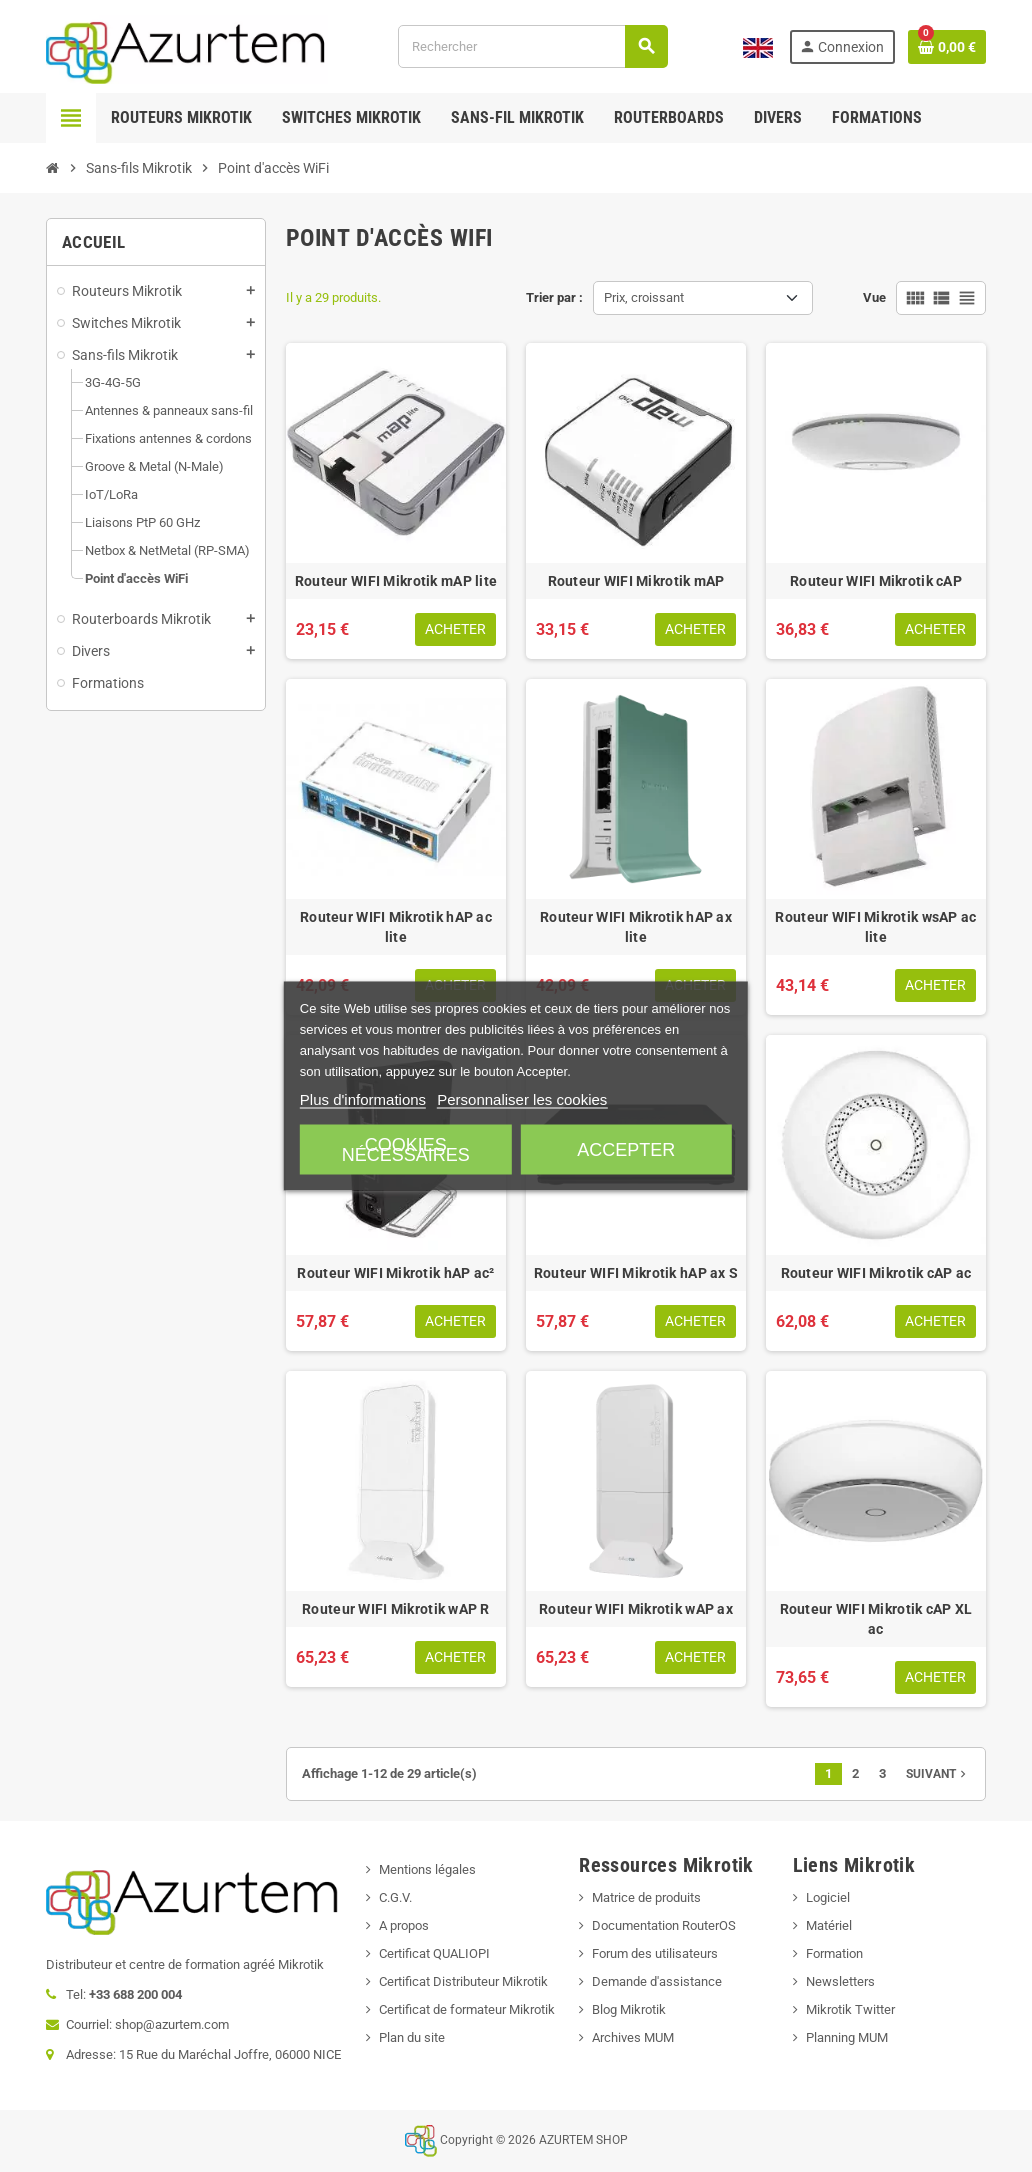 The width and height of the screenshot is (1032, 2172). What do you see at coordinates (434, 1953) in the screenshot?
I see `Certificat QUALIOPI` at bounding box center [434, 1953].